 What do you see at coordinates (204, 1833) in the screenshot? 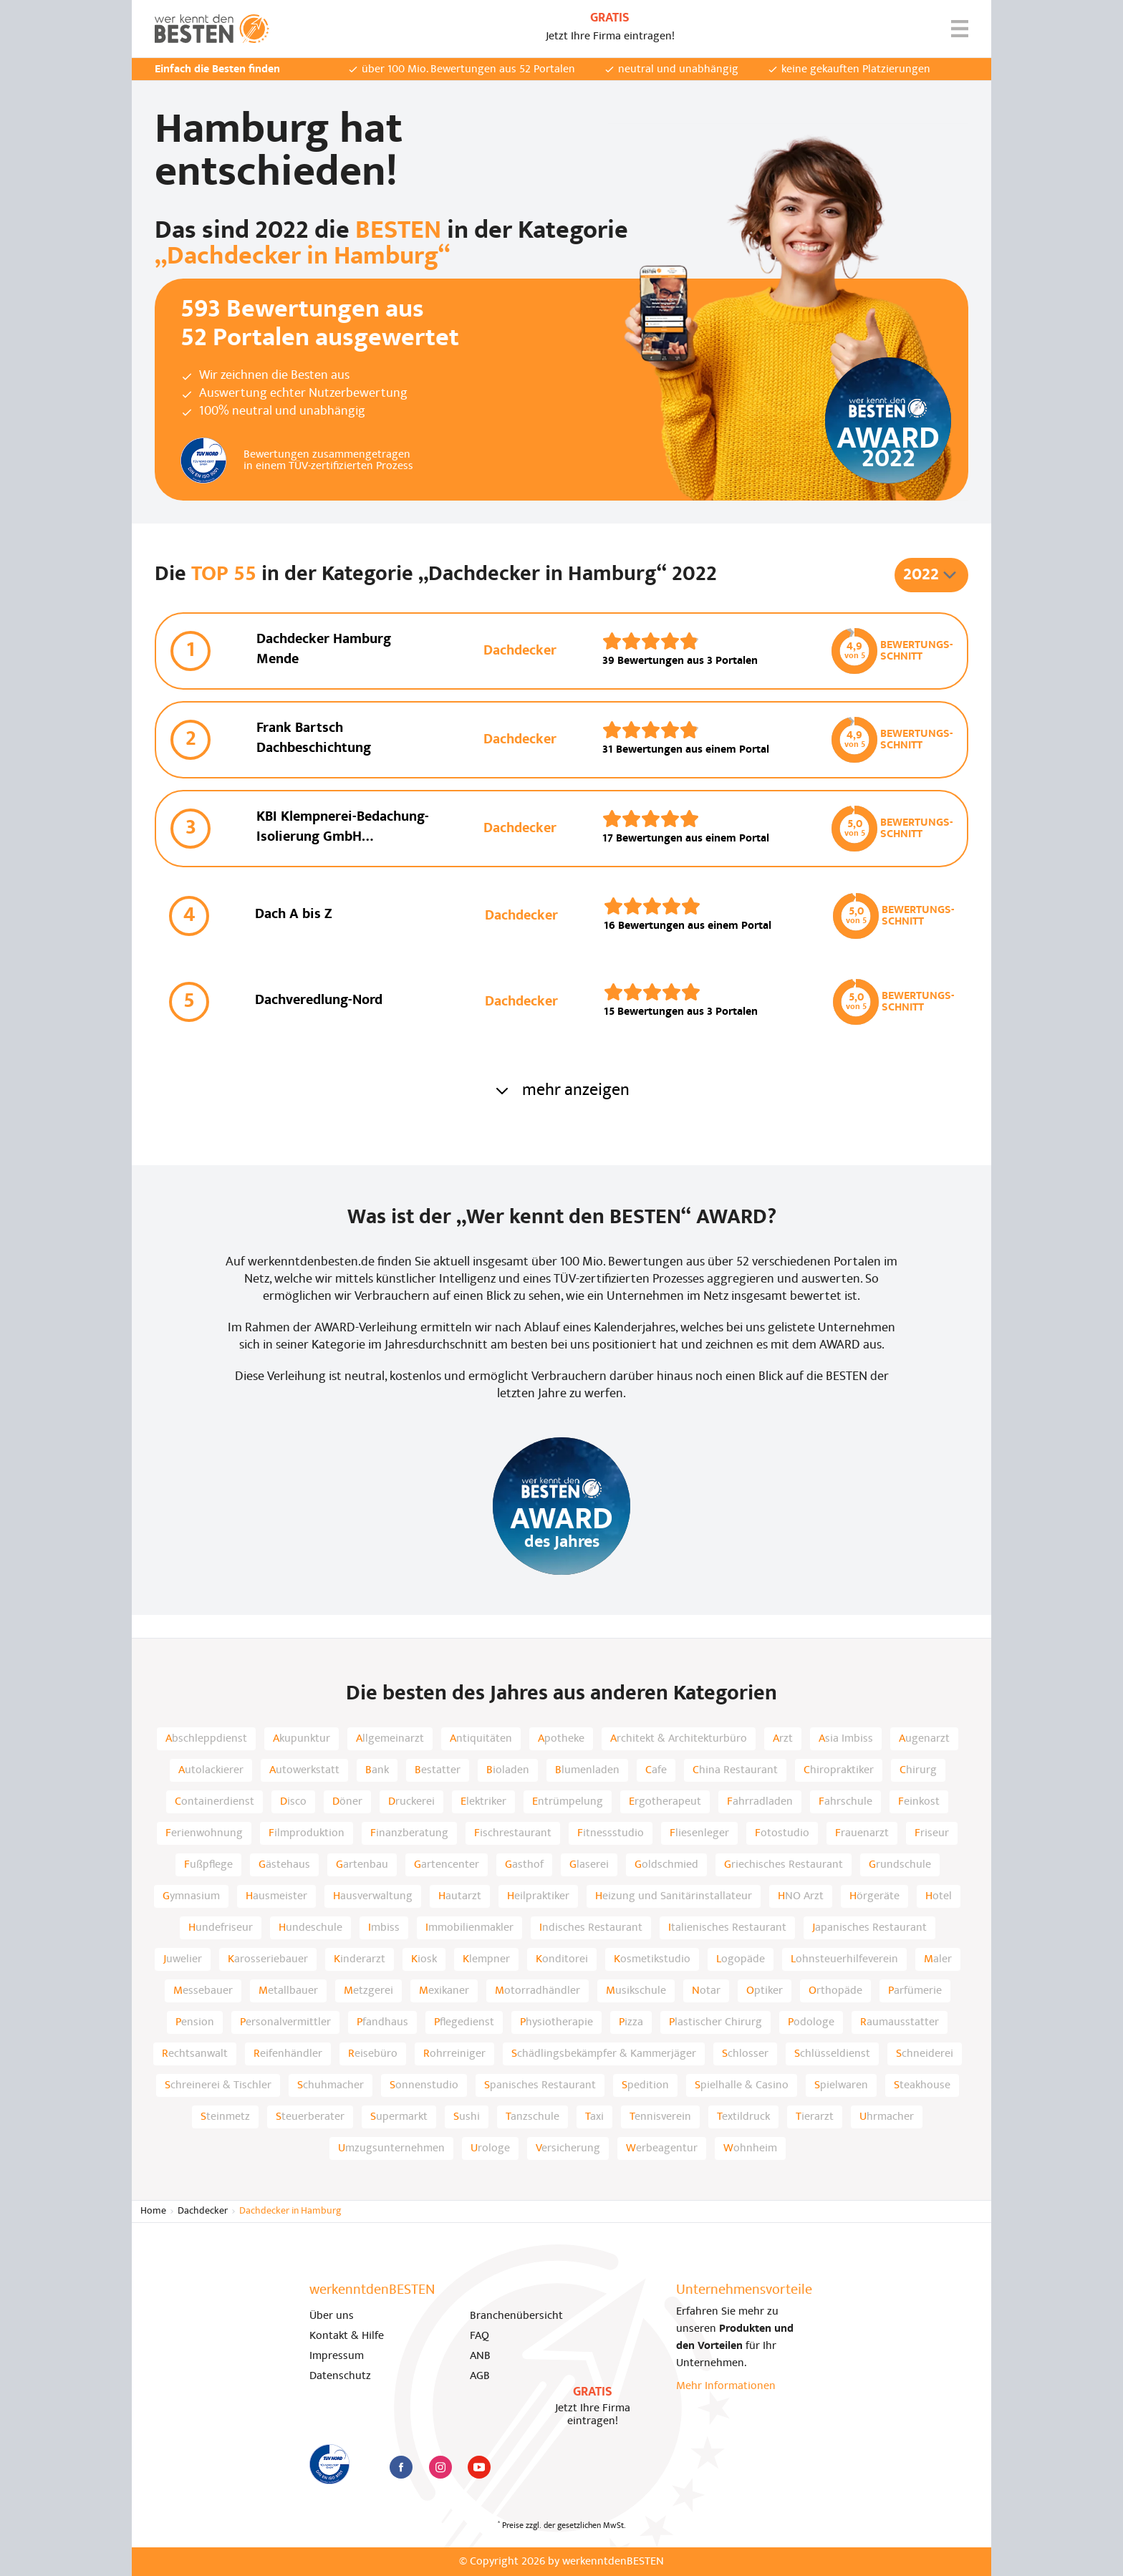
I see `Ferienwohnung [listitem]` at bounding box center [204, 1833].